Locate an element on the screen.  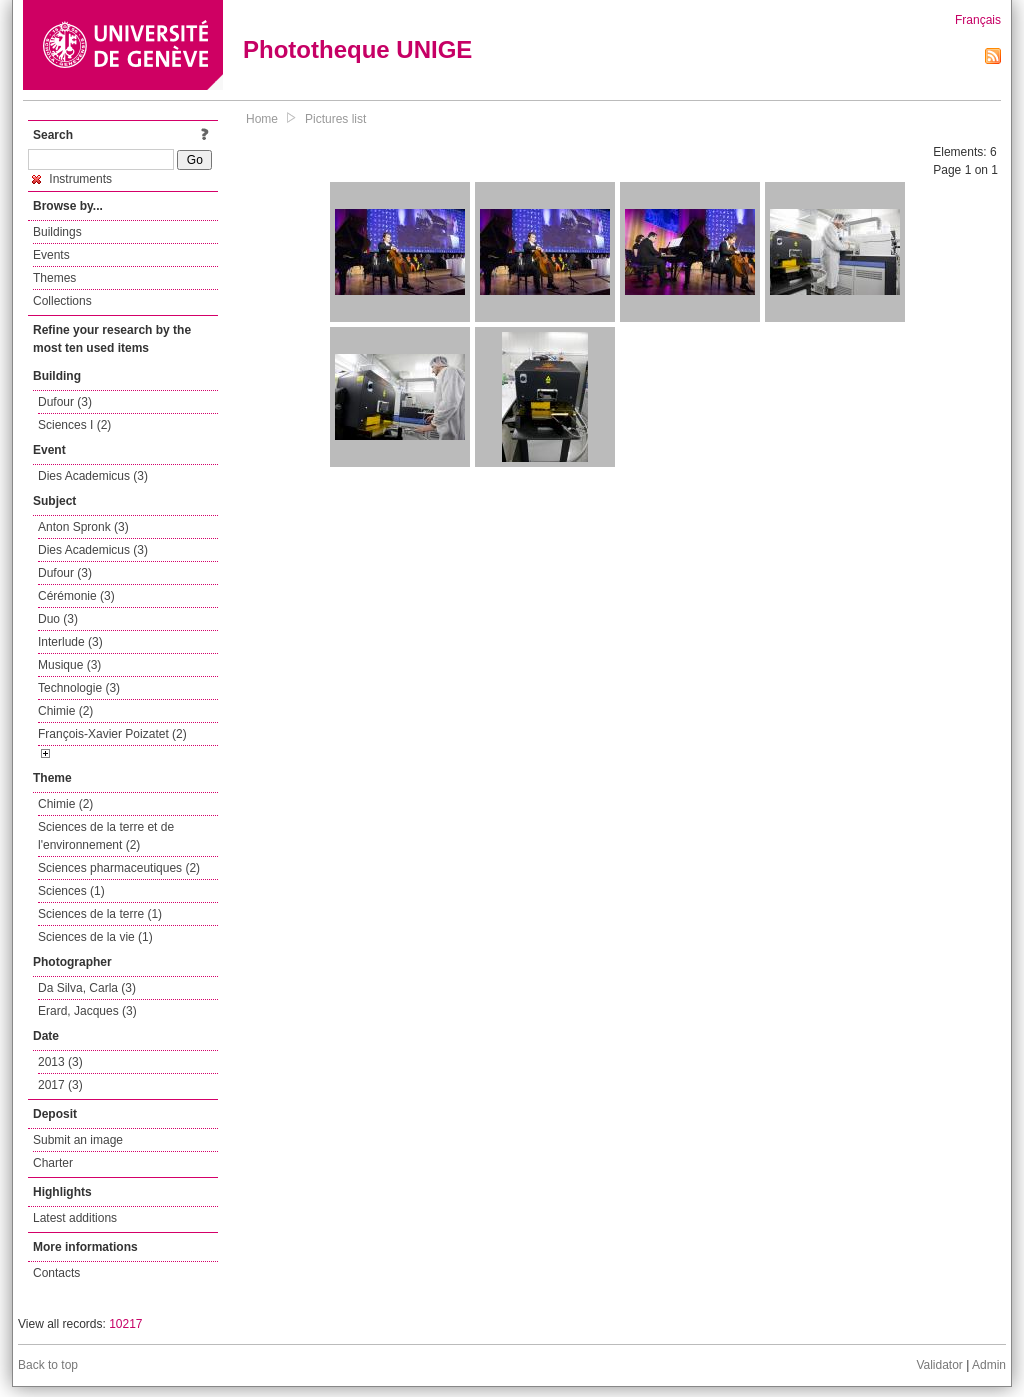
Sciences pharmaceutiques (2) is located at coordinates (119, 868).